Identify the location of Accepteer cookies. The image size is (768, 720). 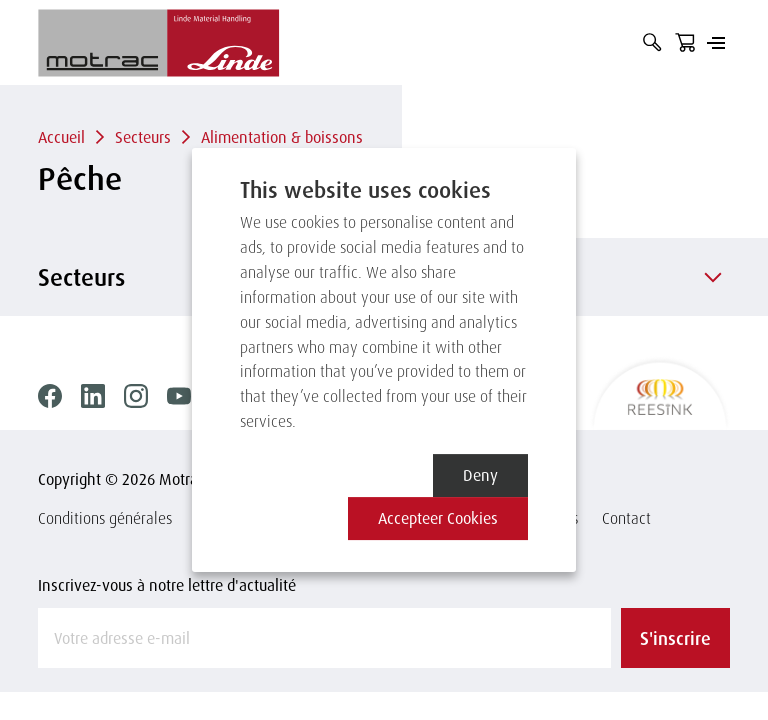
(438, 518).